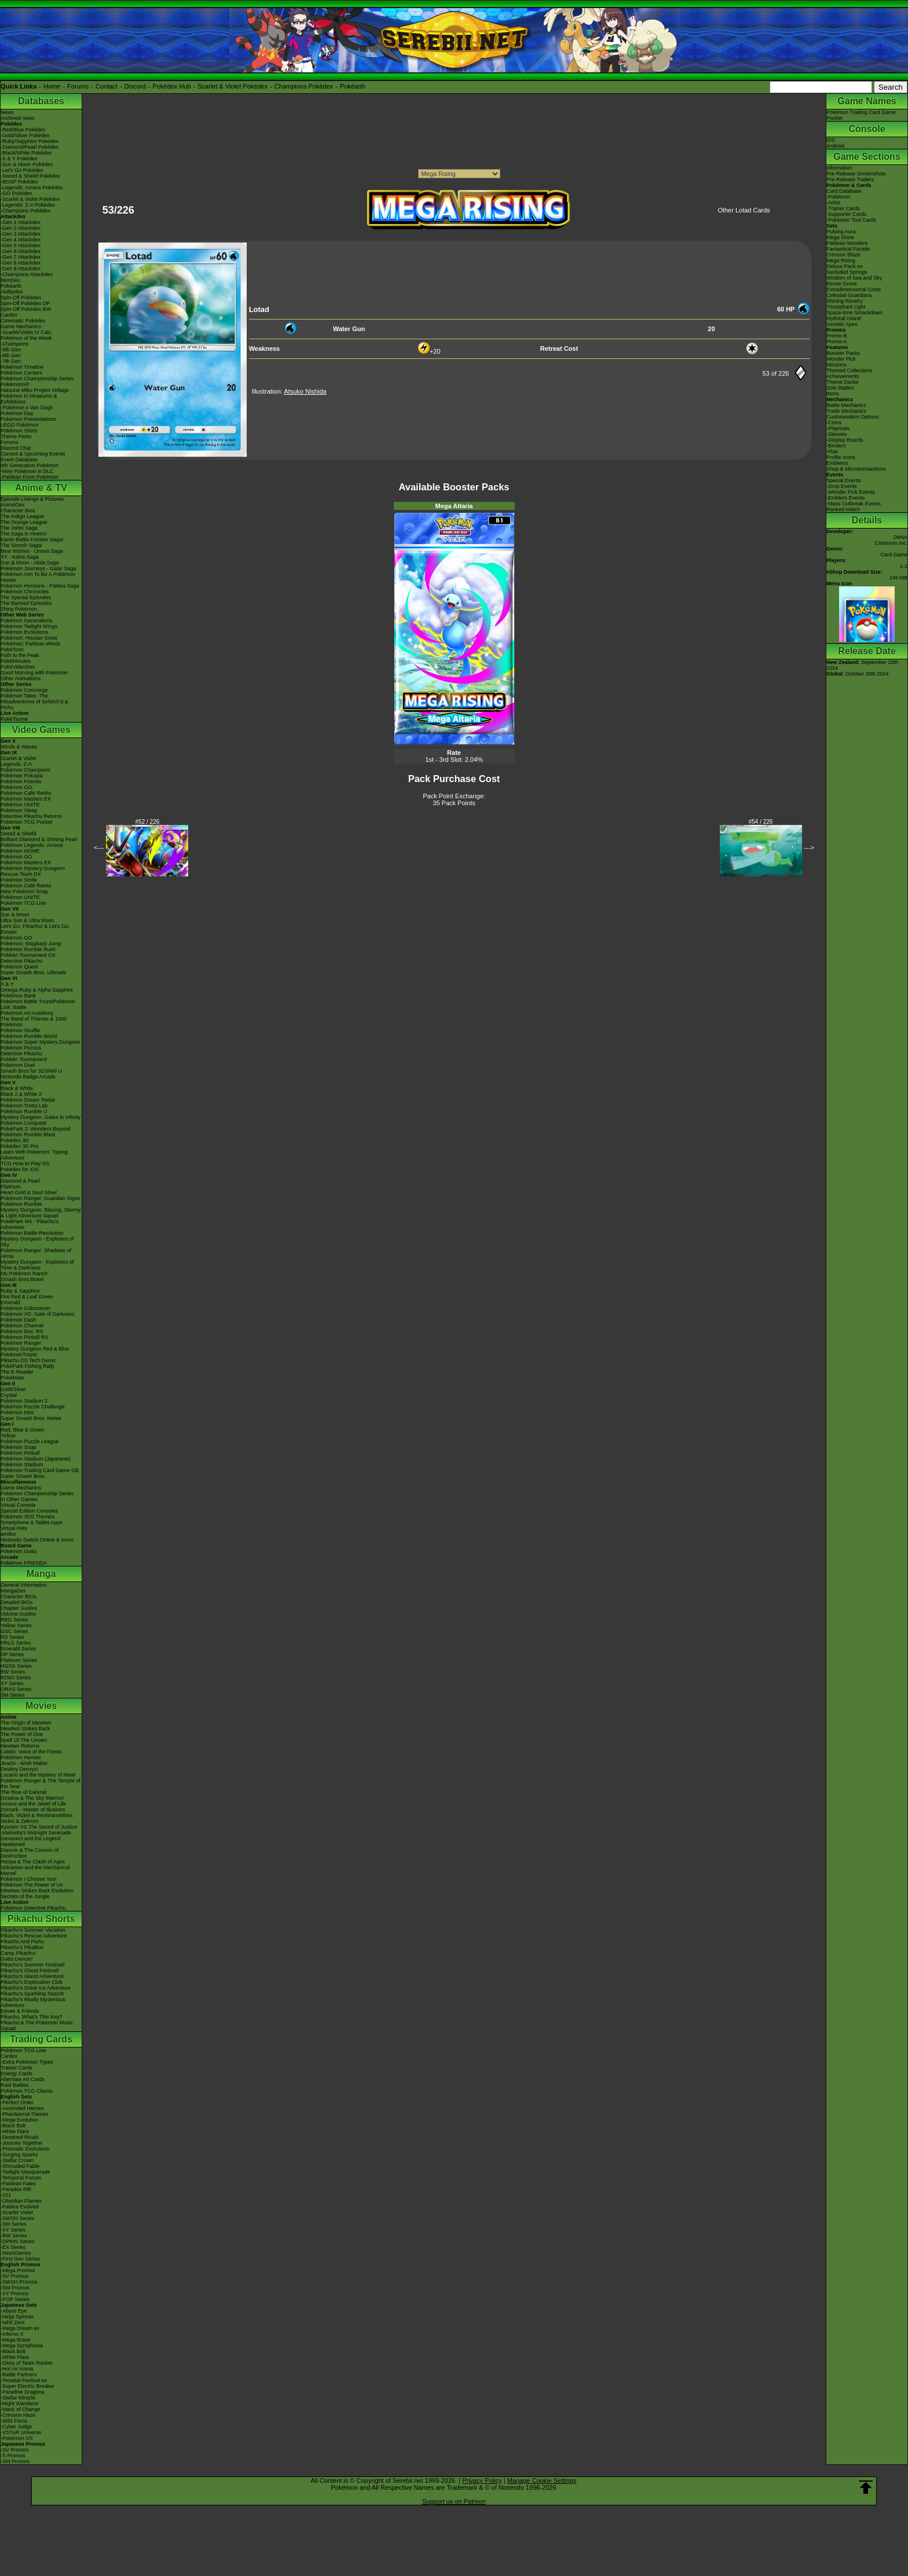 The width and height of the screenshot is (908, 2576). I want to click on Event Database, so click(19, 460).